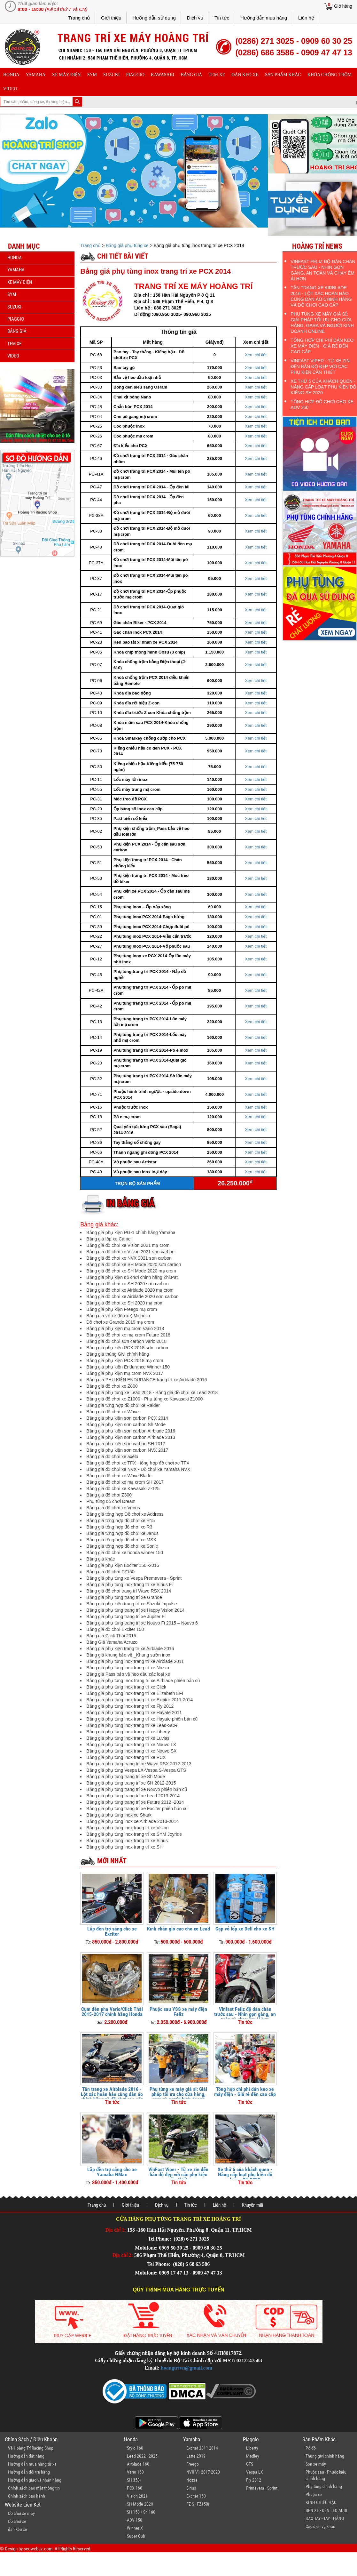 The width and height of the screenshot is (357, 2576). What do you see at coordinates (136, 2536) in the screenshot?
I see `Super Cub` at bounding box center [136, 2536].